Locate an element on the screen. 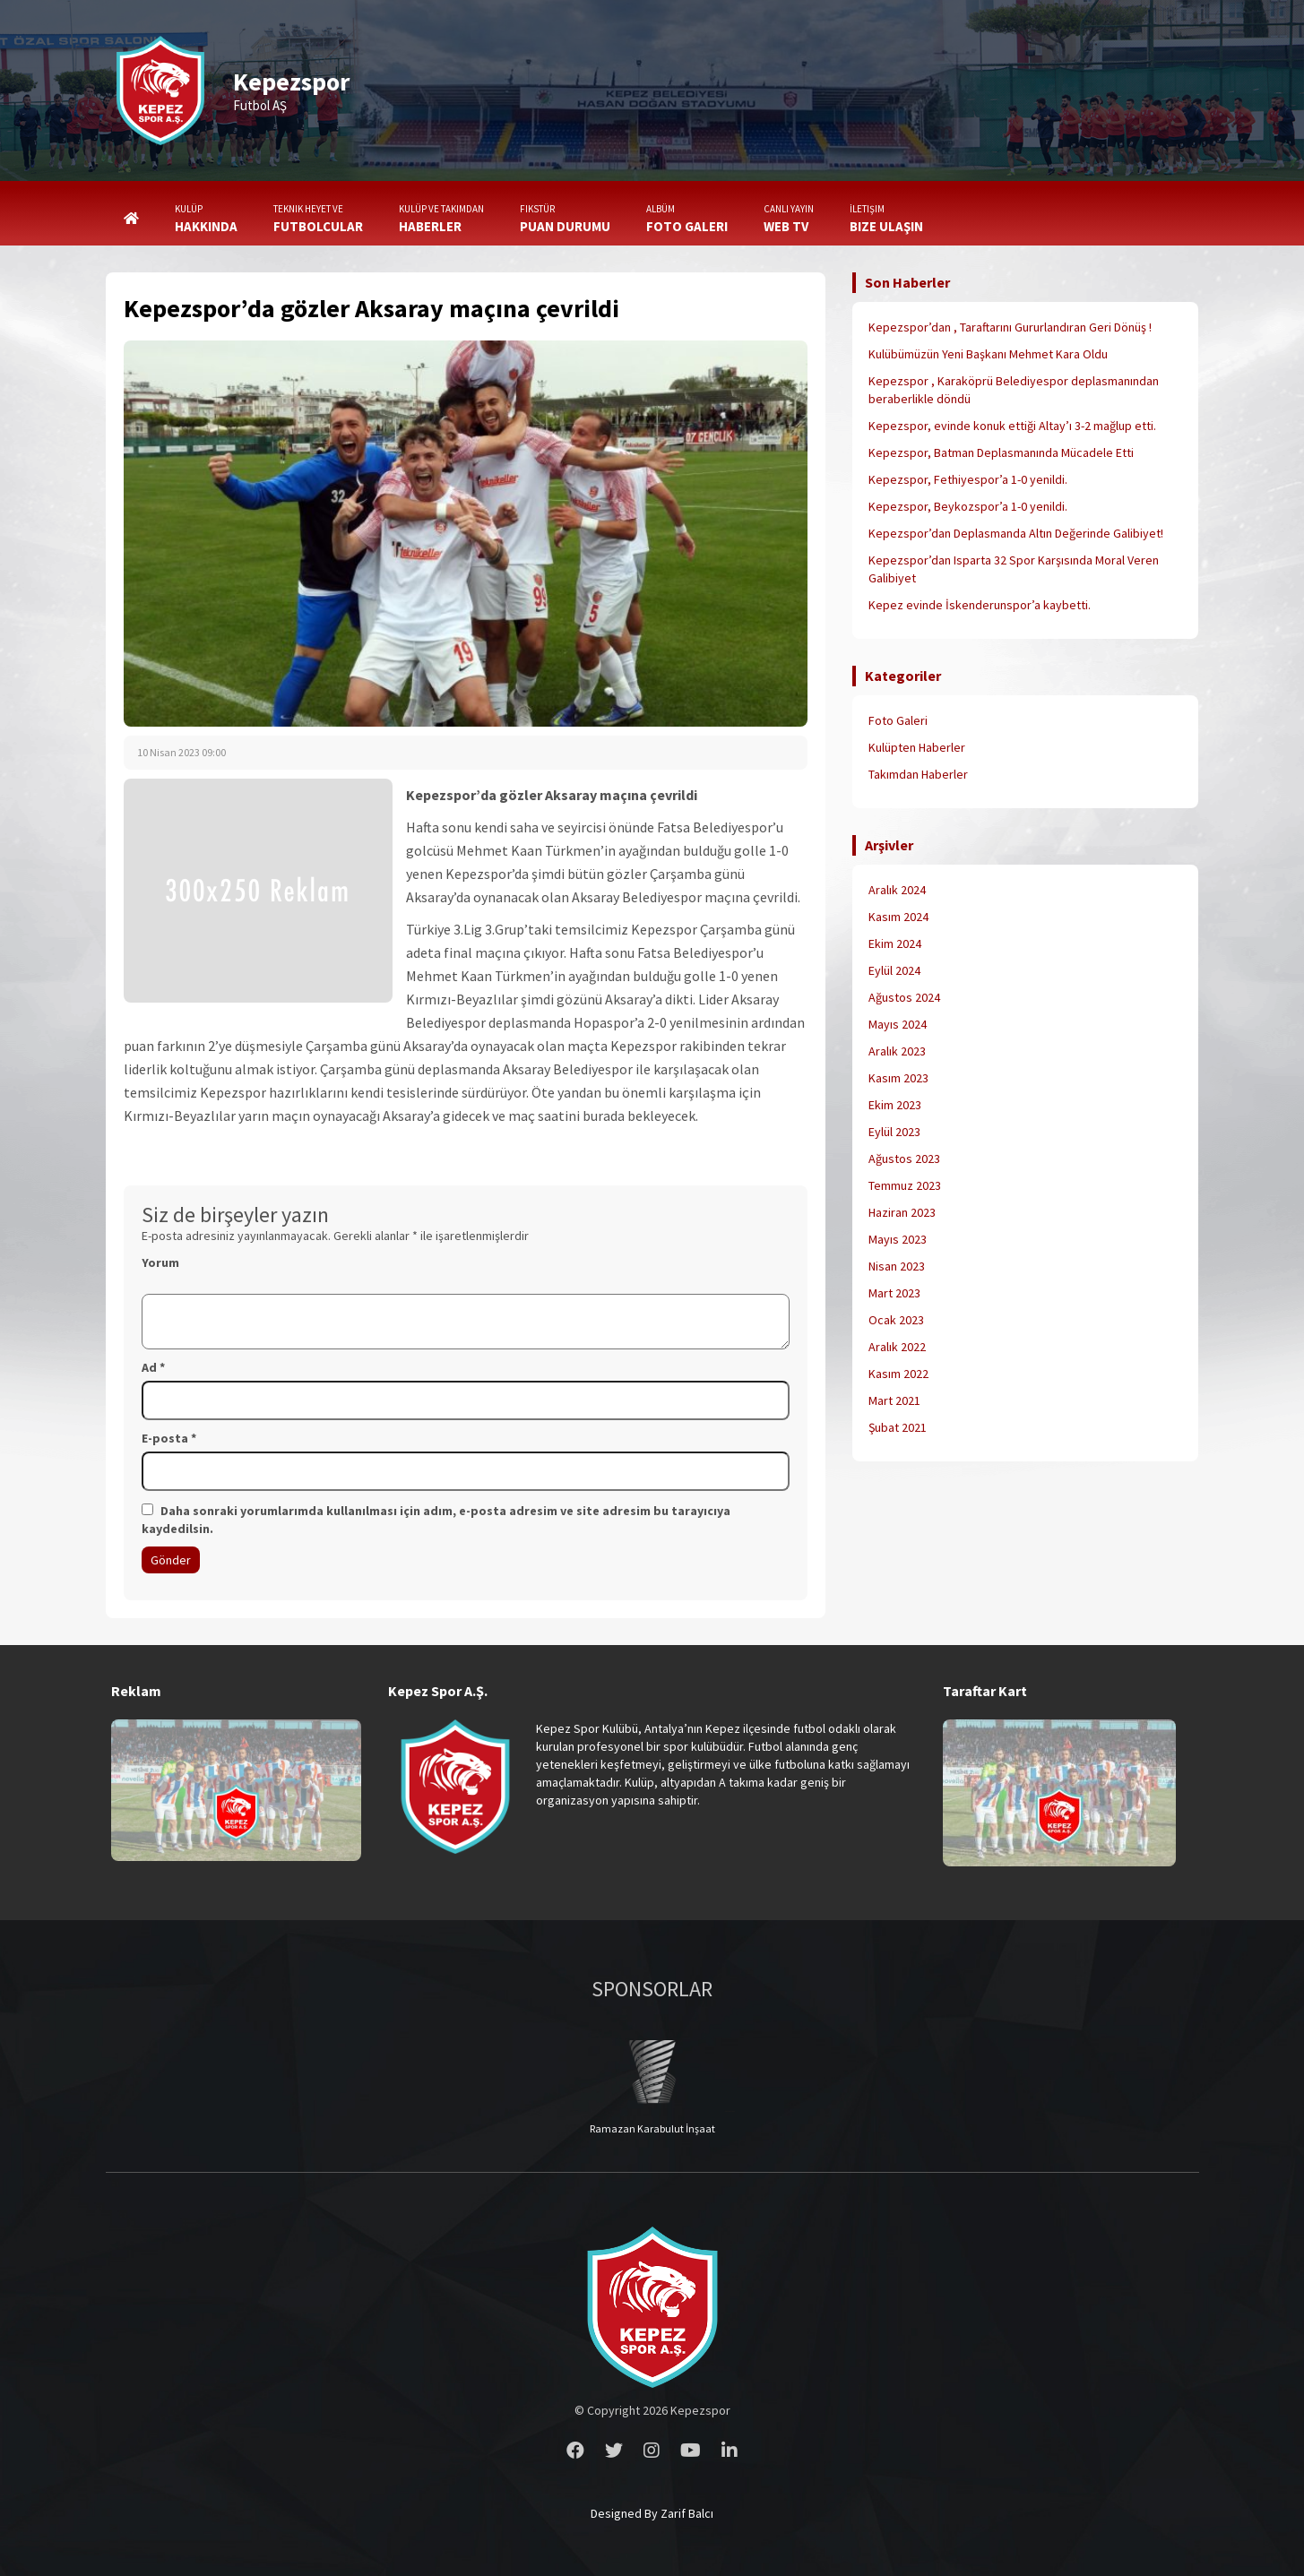 The width and height of the screenshot is (1304, 2576). Kulübümüzün Yeni Başkanı Mehmet Kara Oldu is located at coordinates (988, 354).